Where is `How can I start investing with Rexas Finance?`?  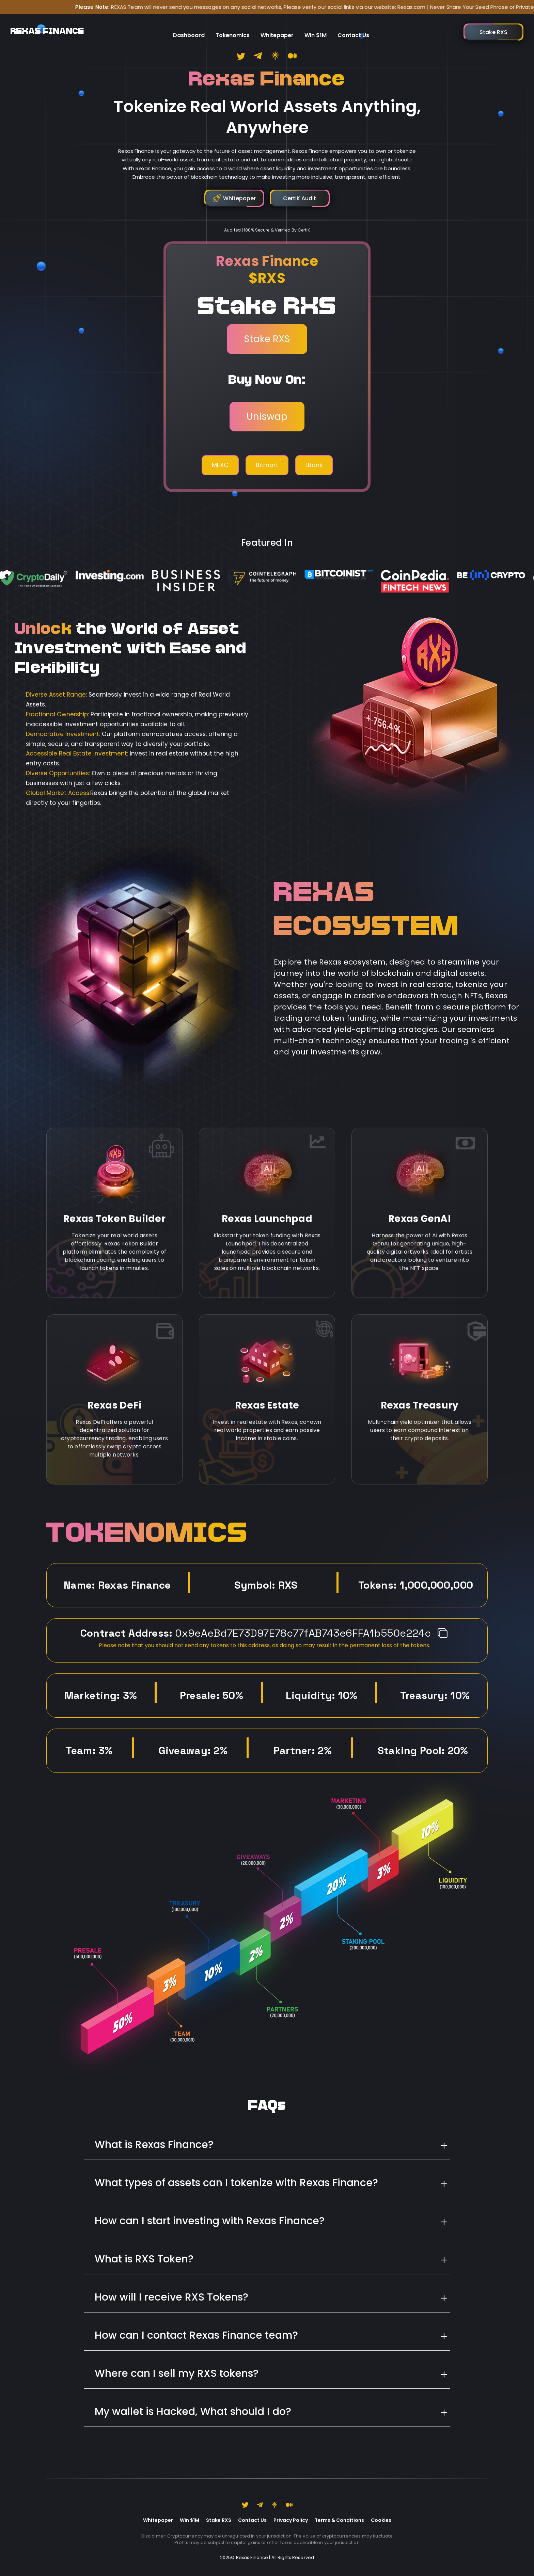 How can I start investing with Rexas Finance? is located at coordinates (210, 2221).